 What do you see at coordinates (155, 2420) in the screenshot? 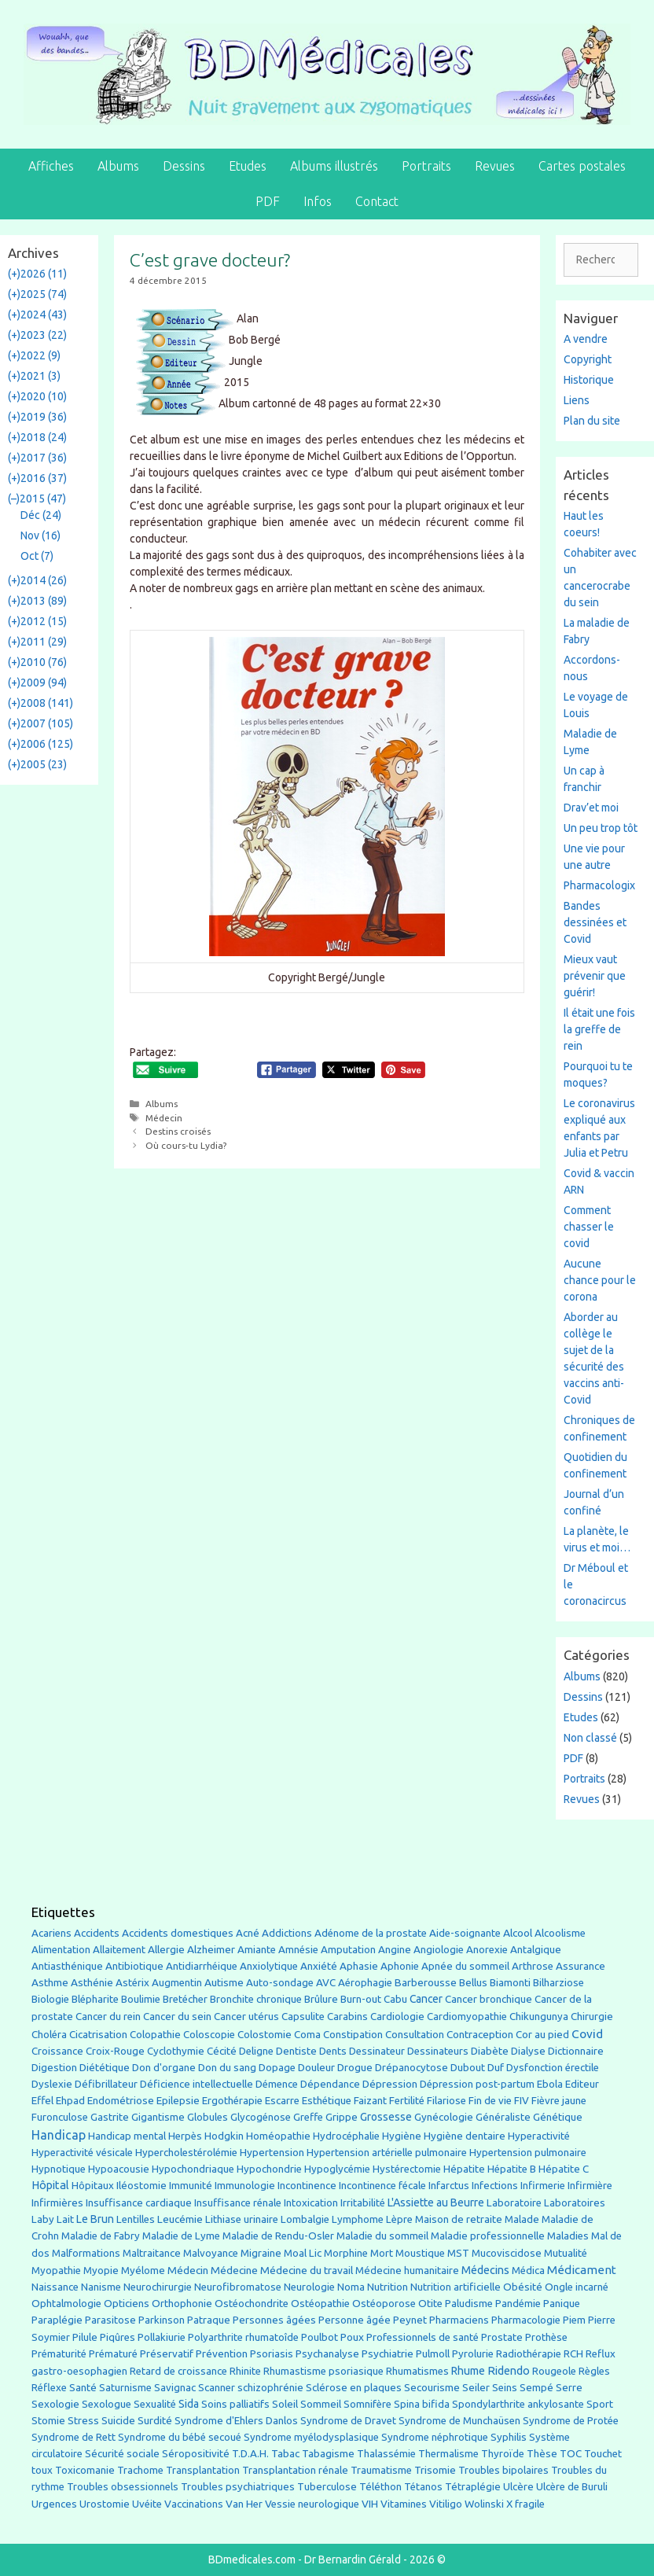
I see `Surdité` at bounding box center [155, 2420].